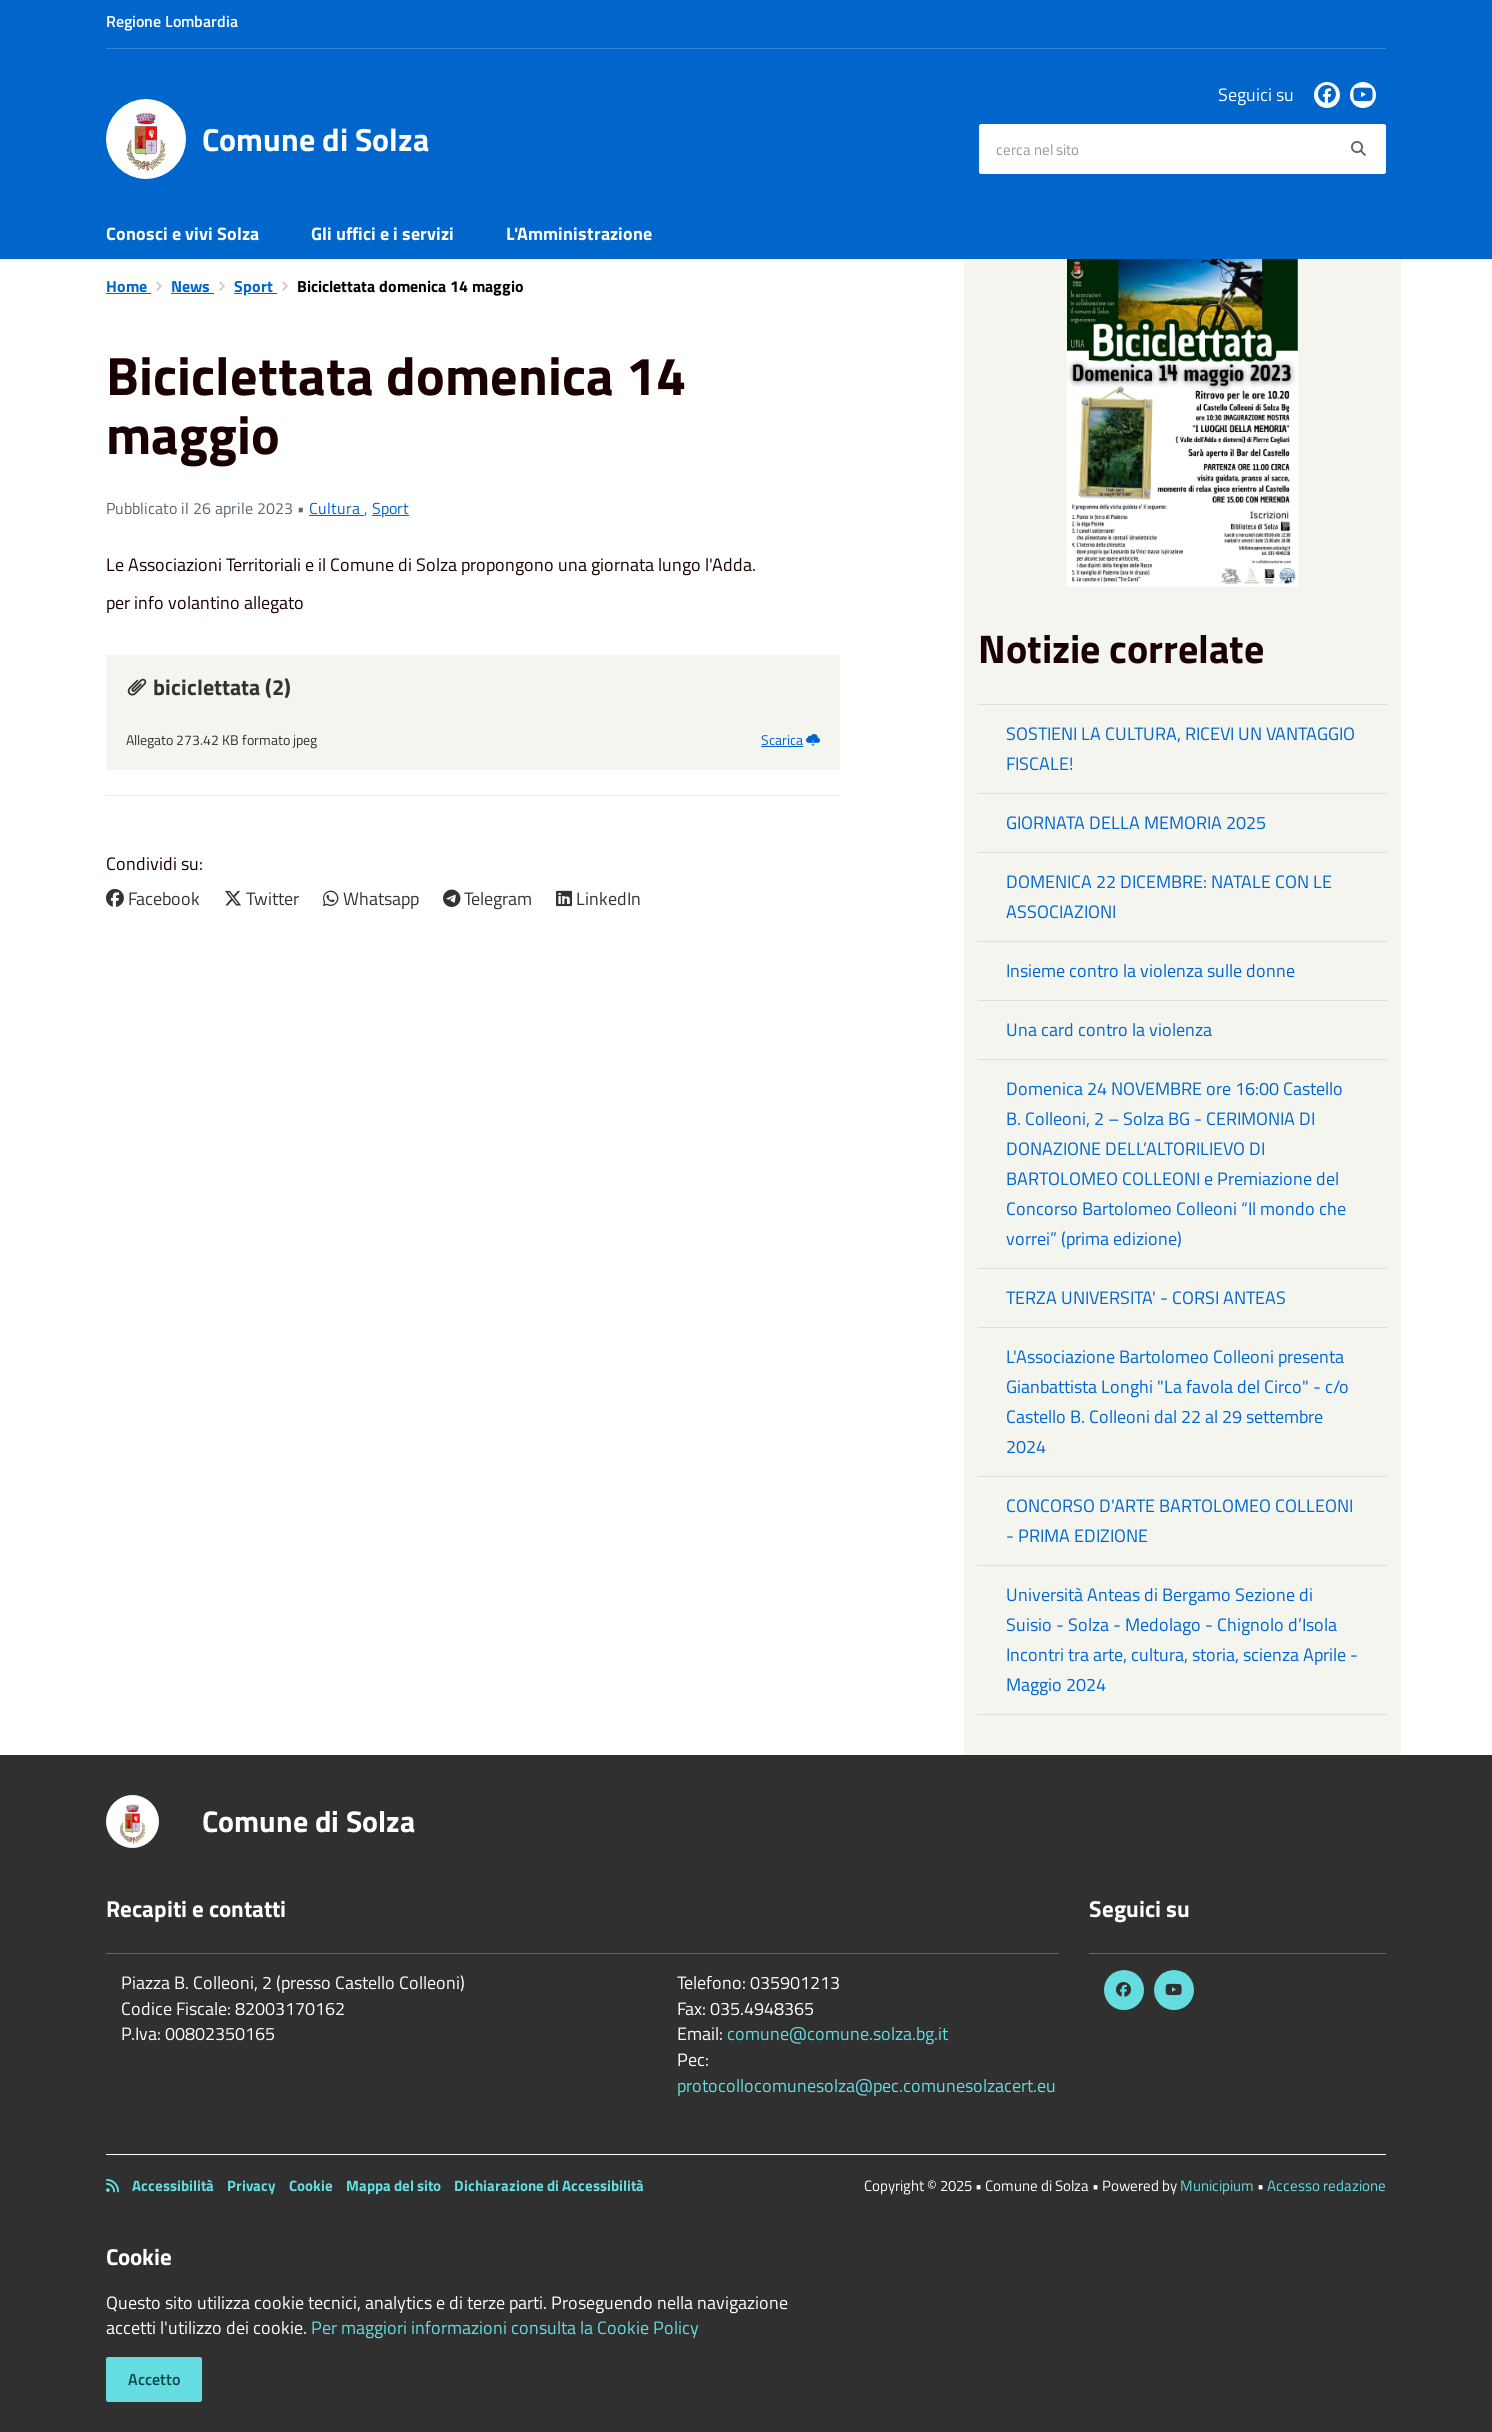 Image resolution: width=1492 pixels, height=2432 pixels. Describe the element at coordinates (1326, 2185) in the screenshot. I see `Accesso redazione` at that location.